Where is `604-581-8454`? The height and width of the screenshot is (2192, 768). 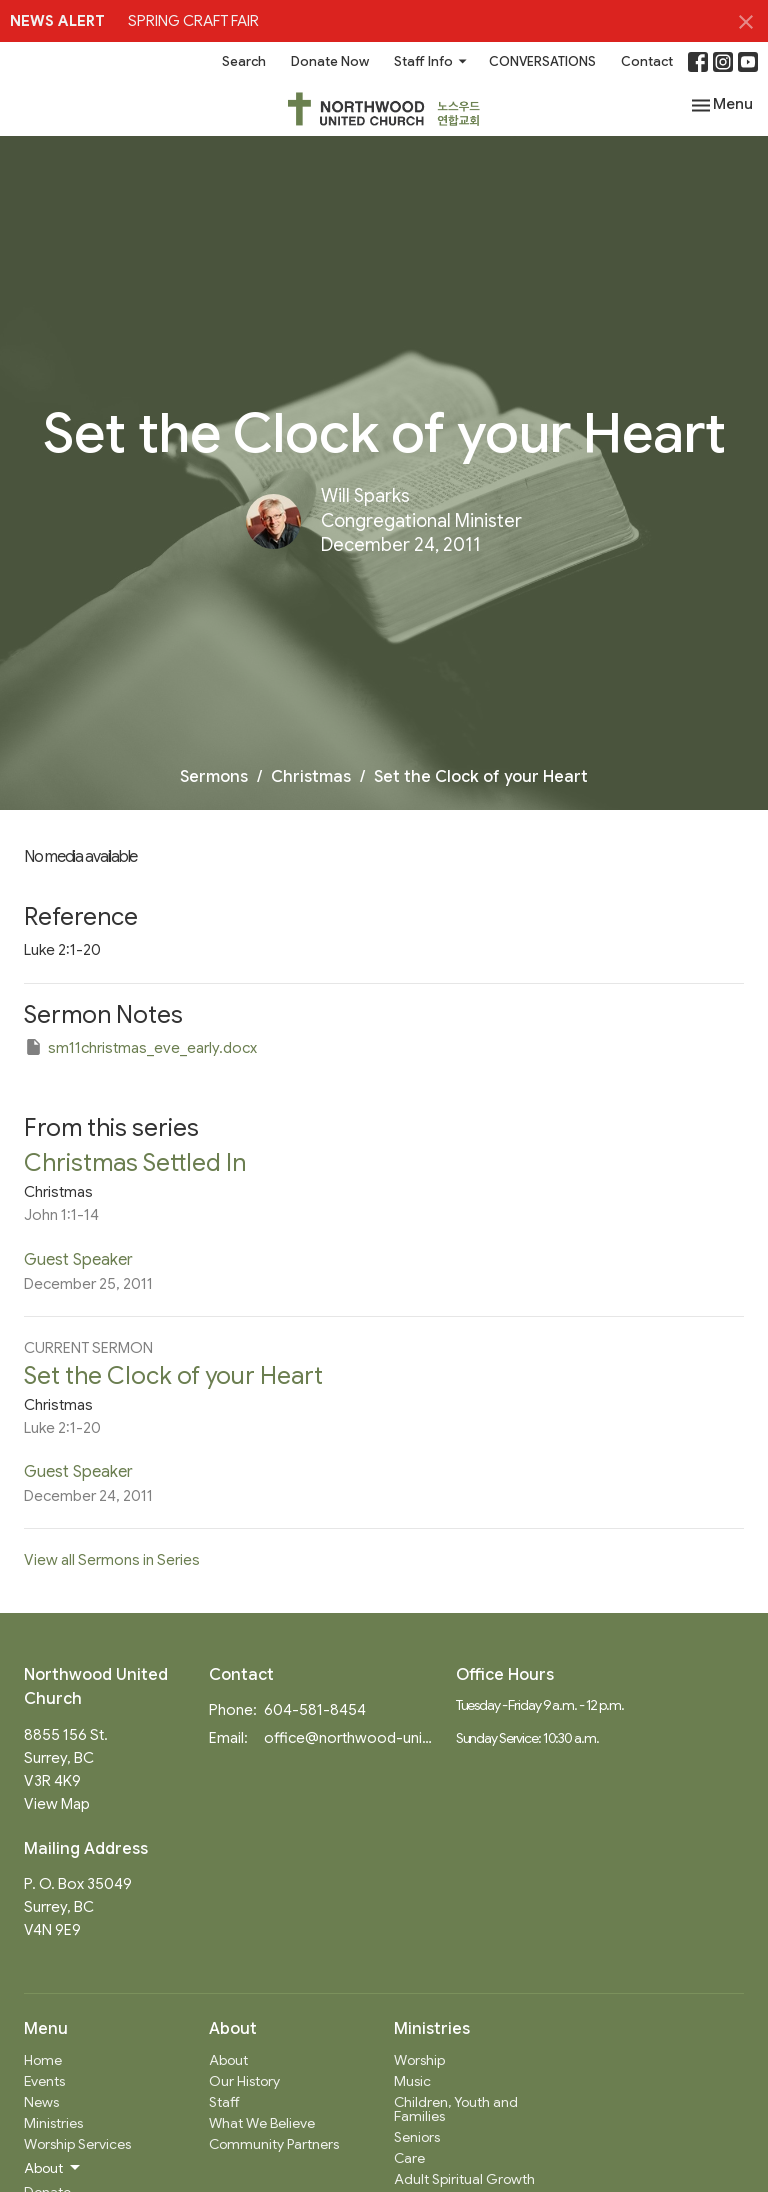
604-581-8454 is located at coordinates (315, 1710).